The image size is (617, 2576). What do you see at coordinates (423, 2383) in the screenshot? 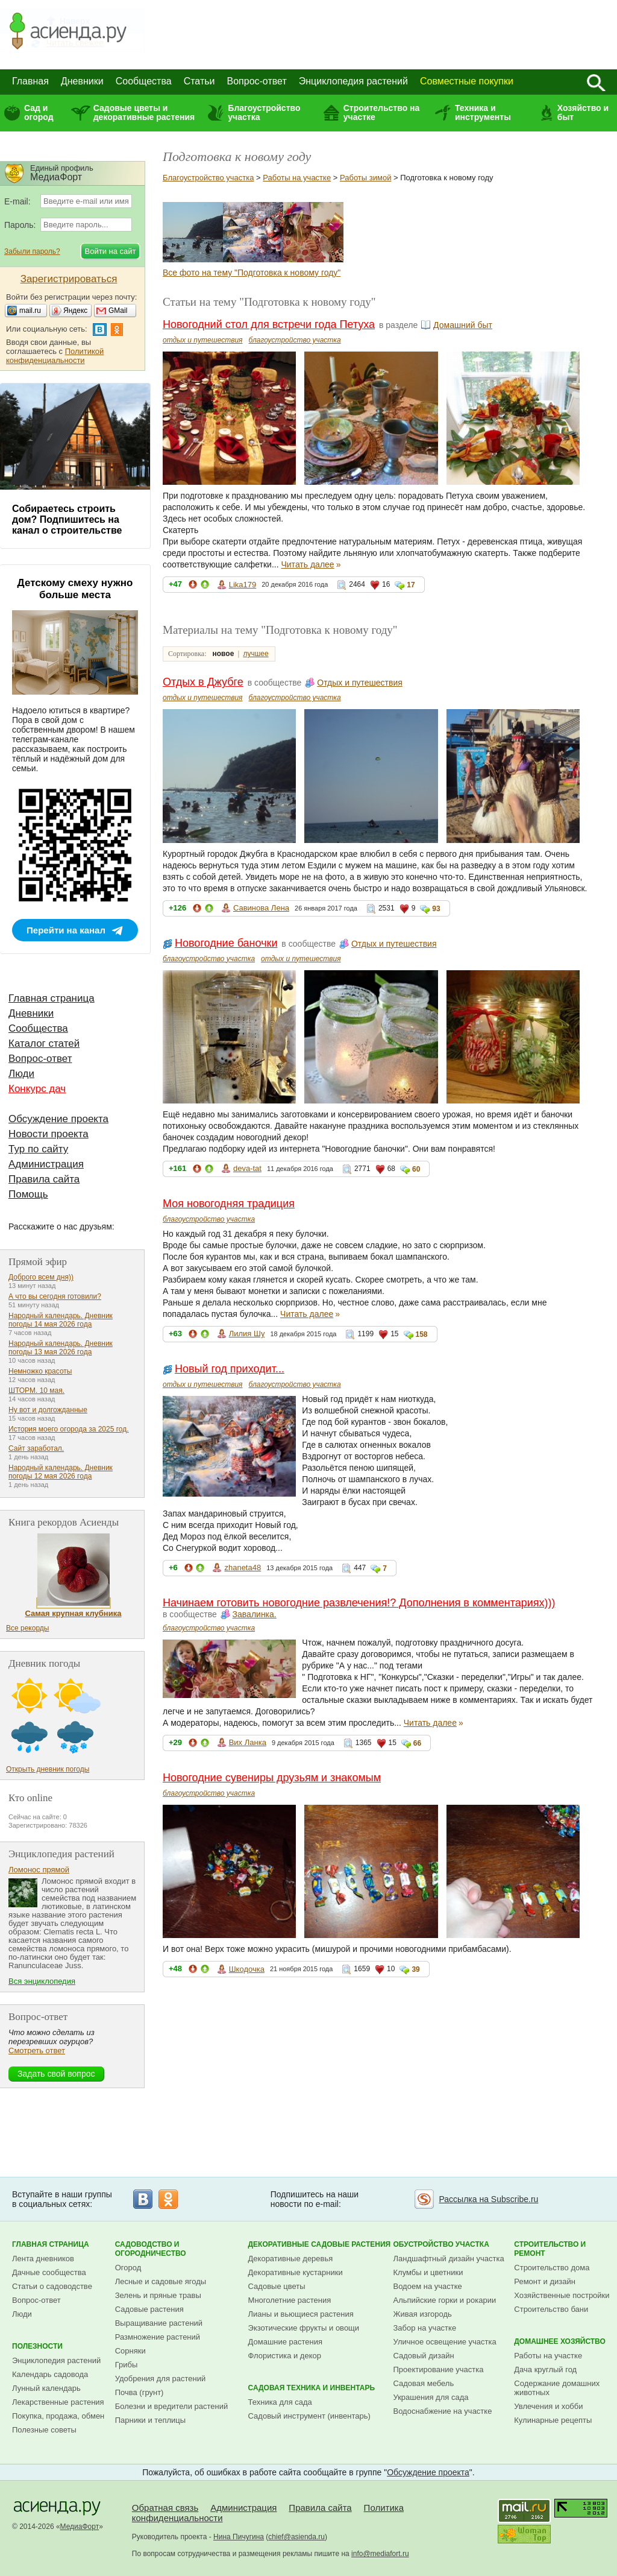
I see `Садовая мебель` at bounding box center [423, 2383].